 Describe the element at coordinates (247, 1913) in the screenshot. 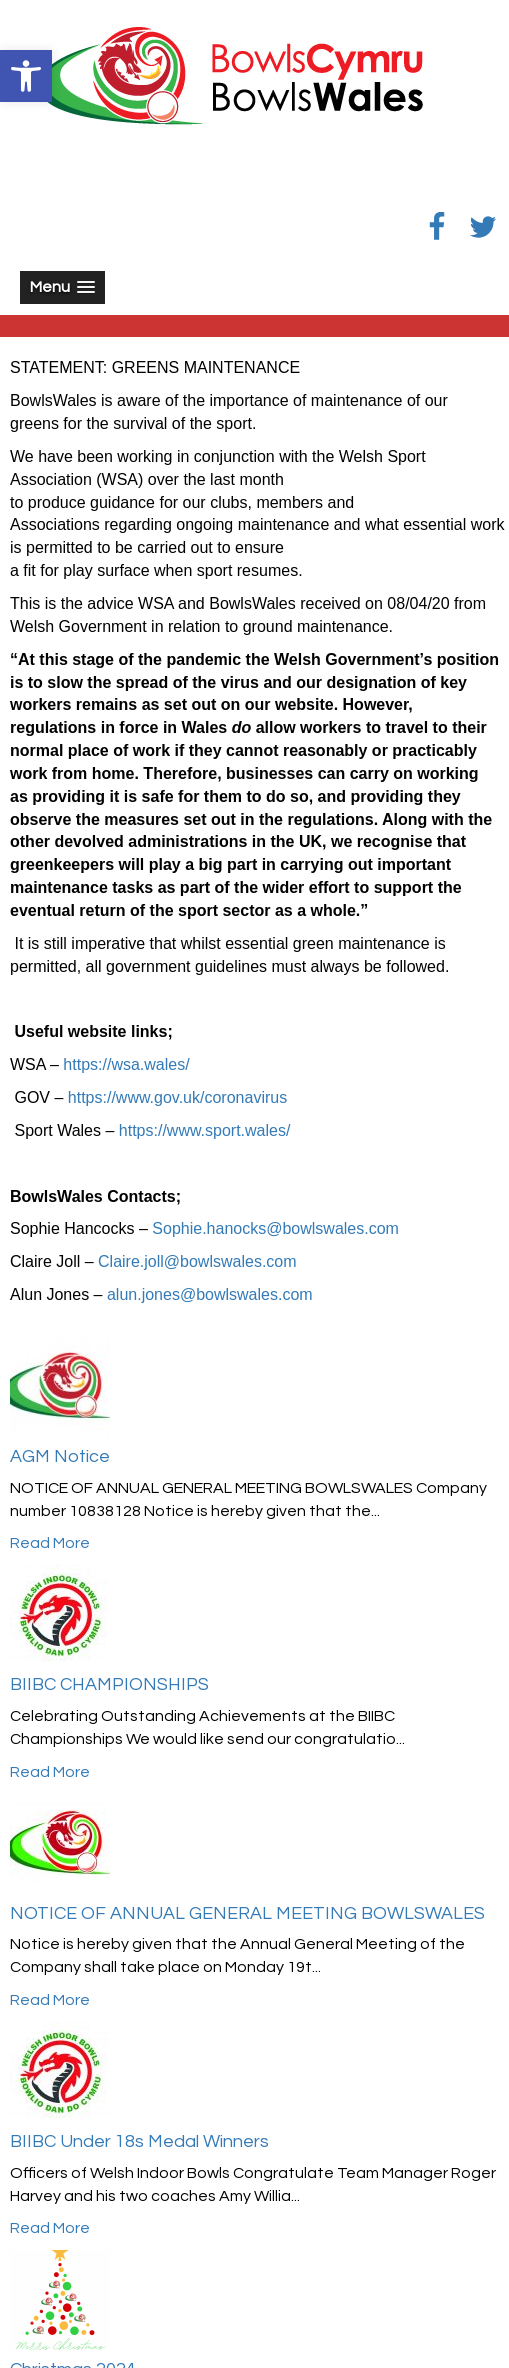

I see `NOTICE OF ANNUAL GENERAL MEETING BOWLSWALES` at that location.